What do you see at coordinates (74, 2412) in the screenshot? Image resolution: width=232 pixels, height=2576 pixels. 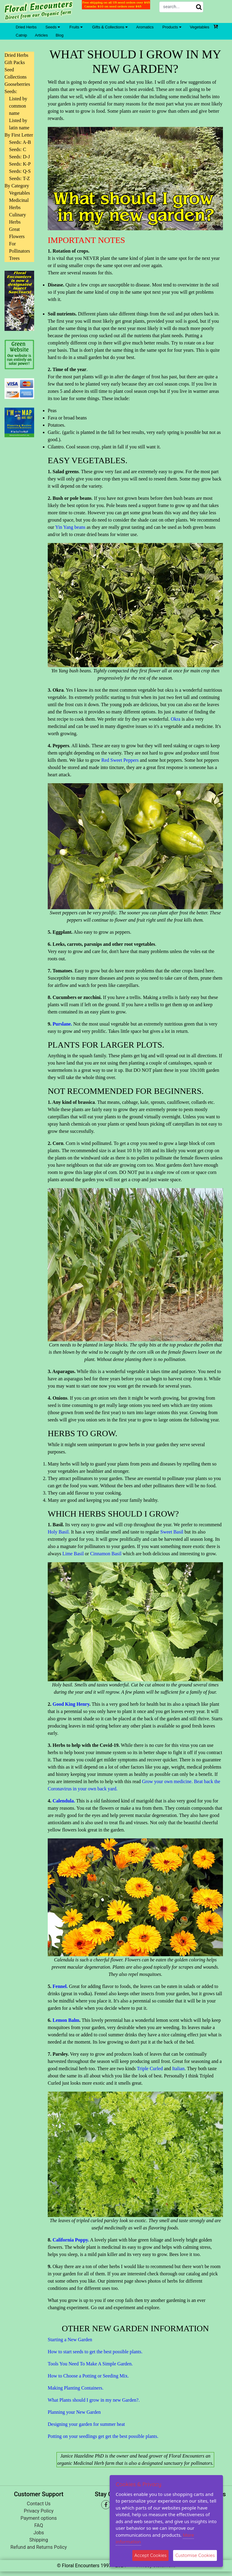 I see `Planning your New Garden` at bounding box center [74, 2412].